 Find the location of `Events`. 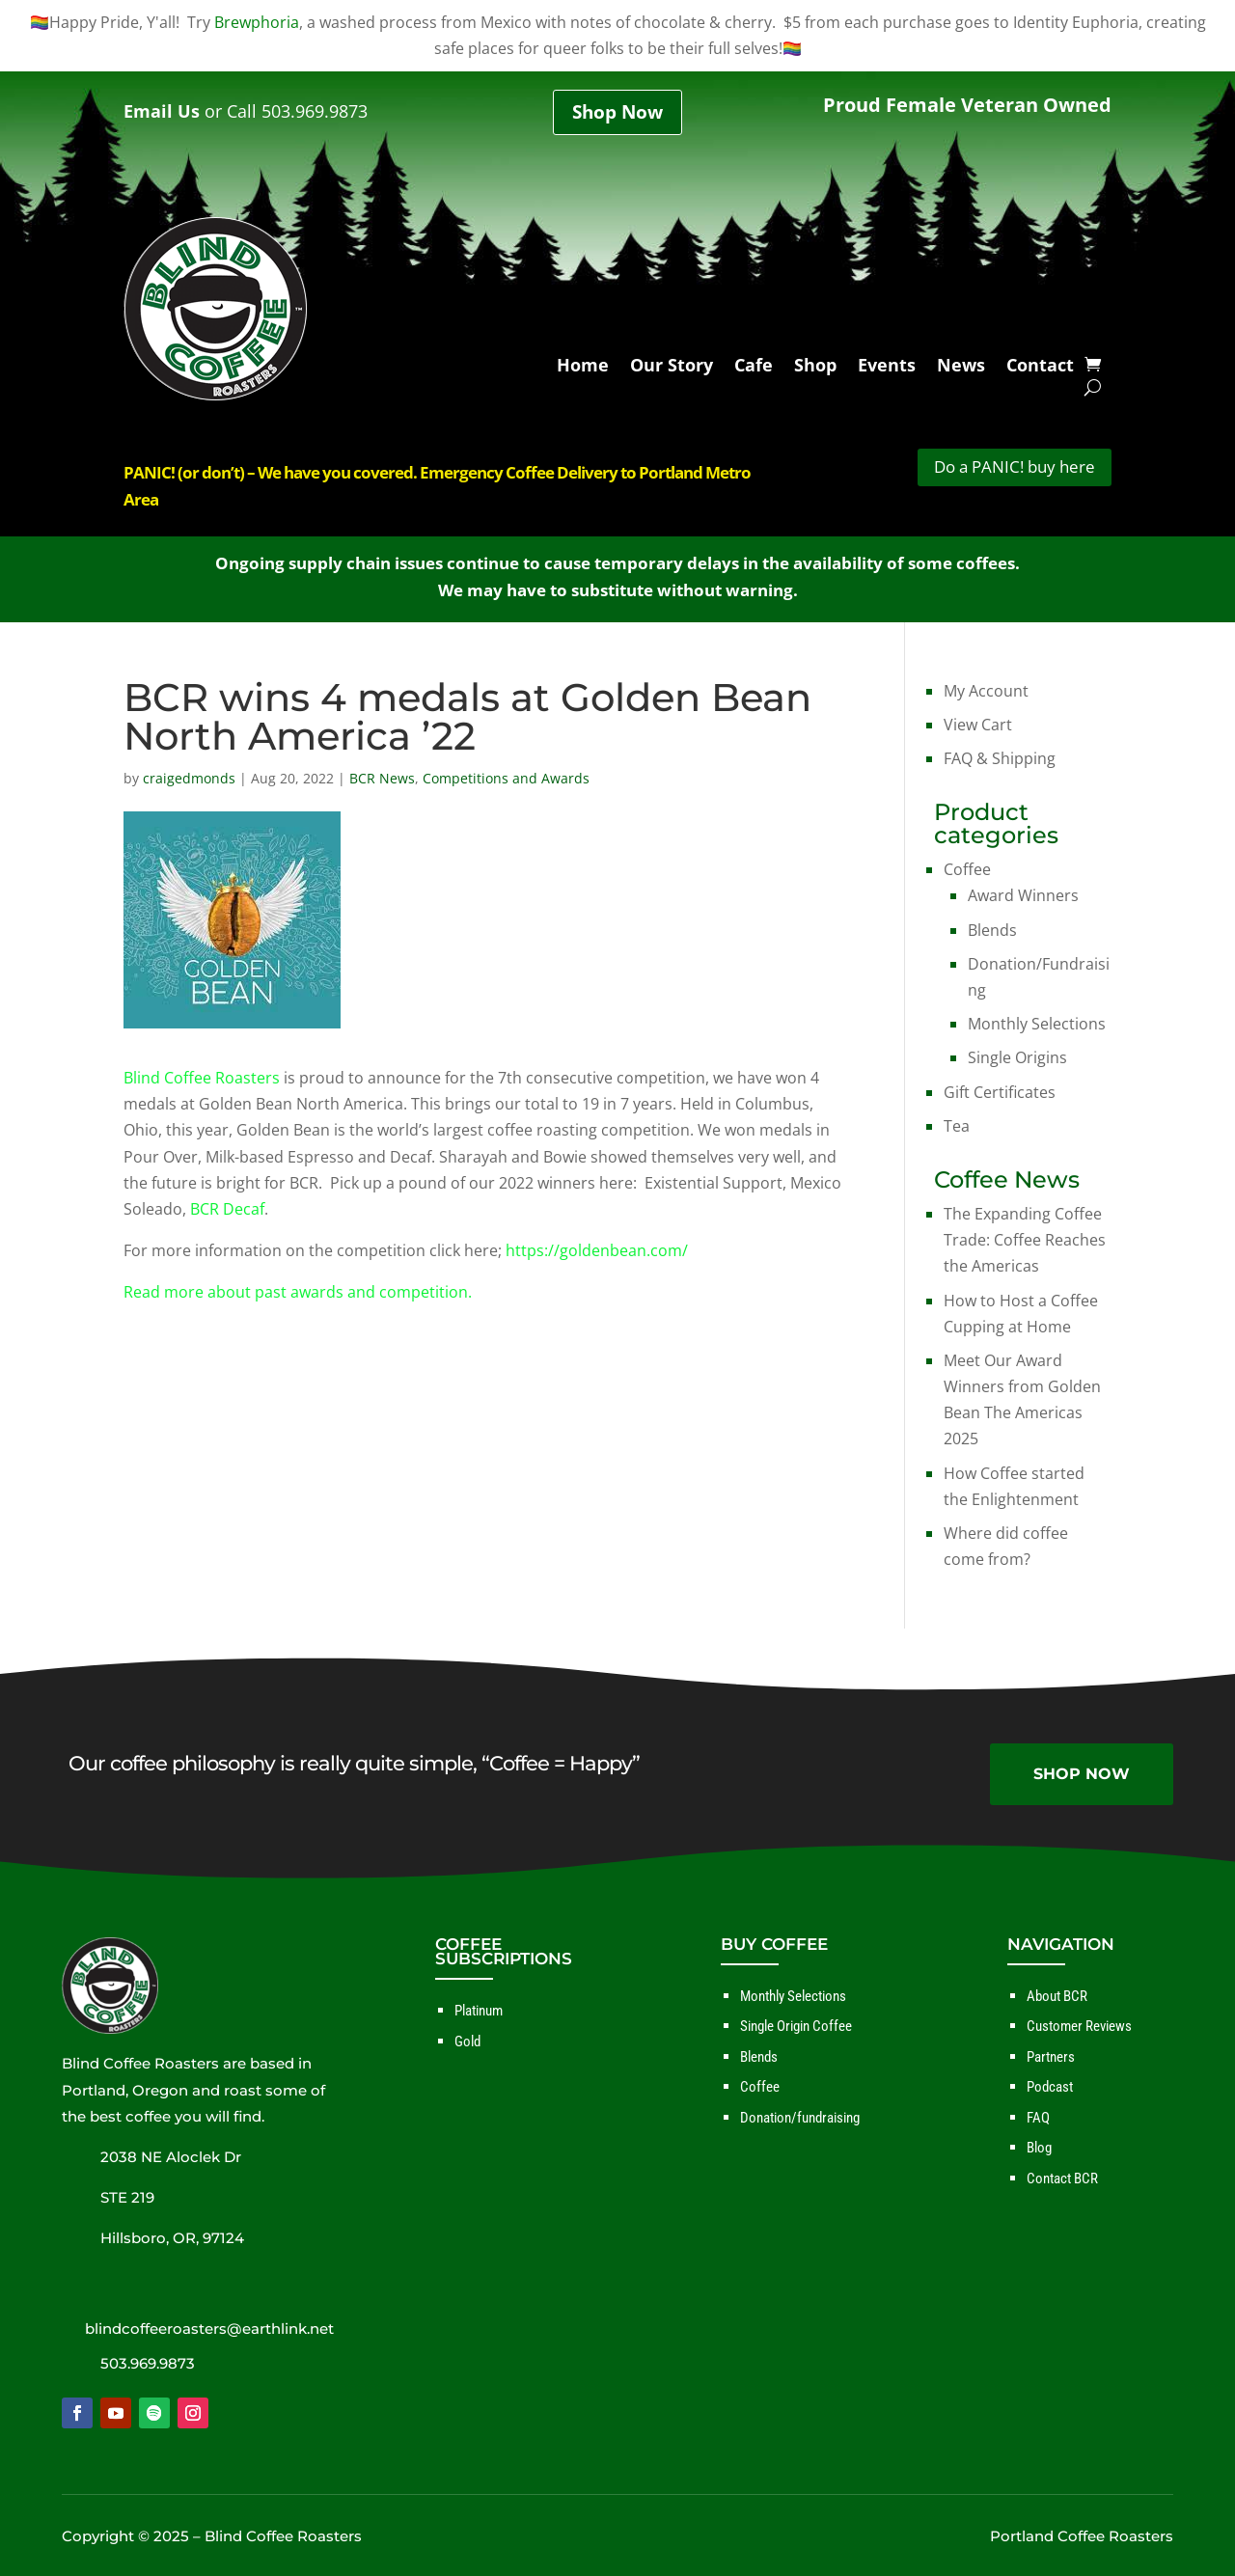

Events is located at coordinates (887, 368).